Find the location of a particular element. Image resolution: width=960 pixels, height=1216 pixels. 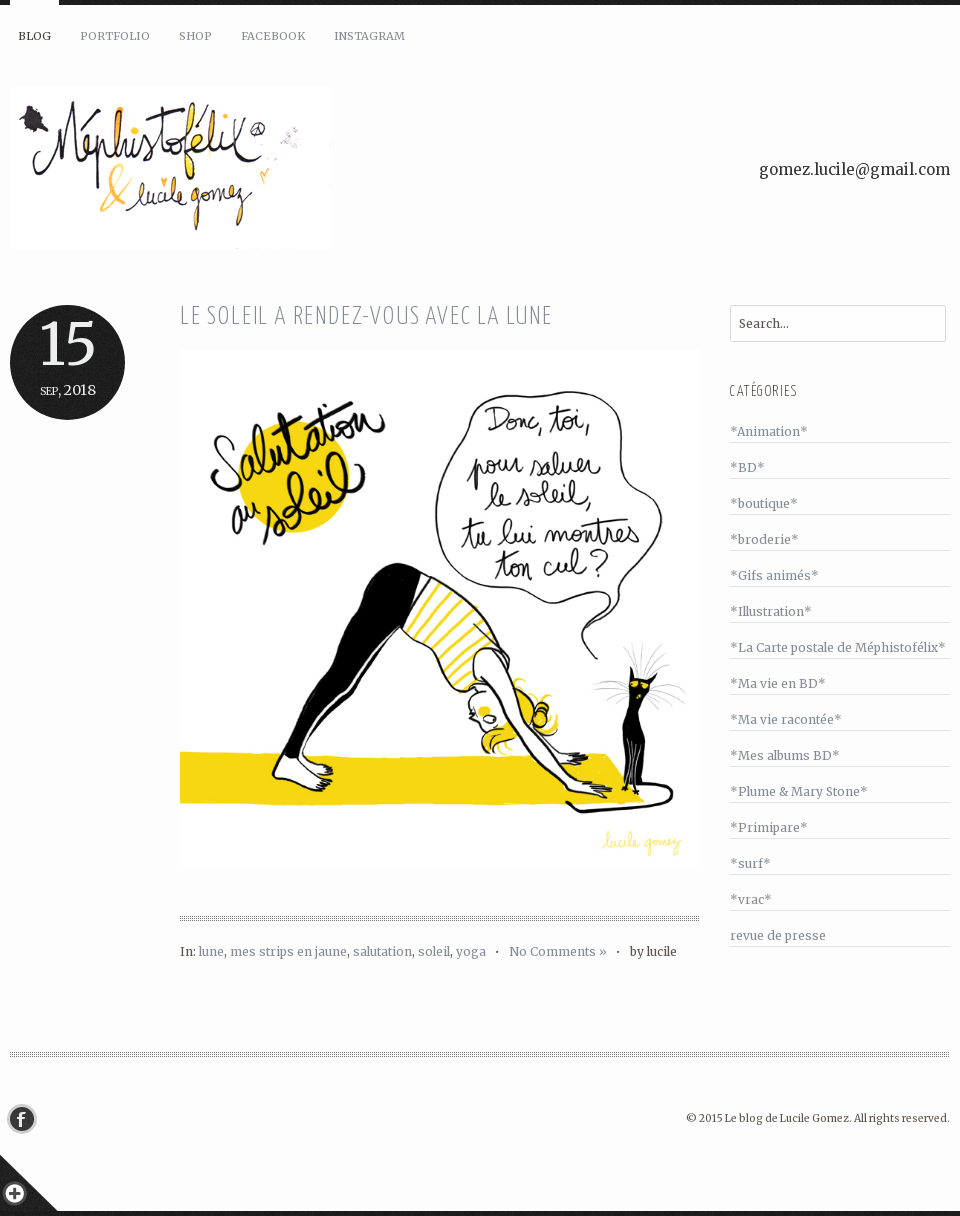

yoga is located at coordinates (471, 951).